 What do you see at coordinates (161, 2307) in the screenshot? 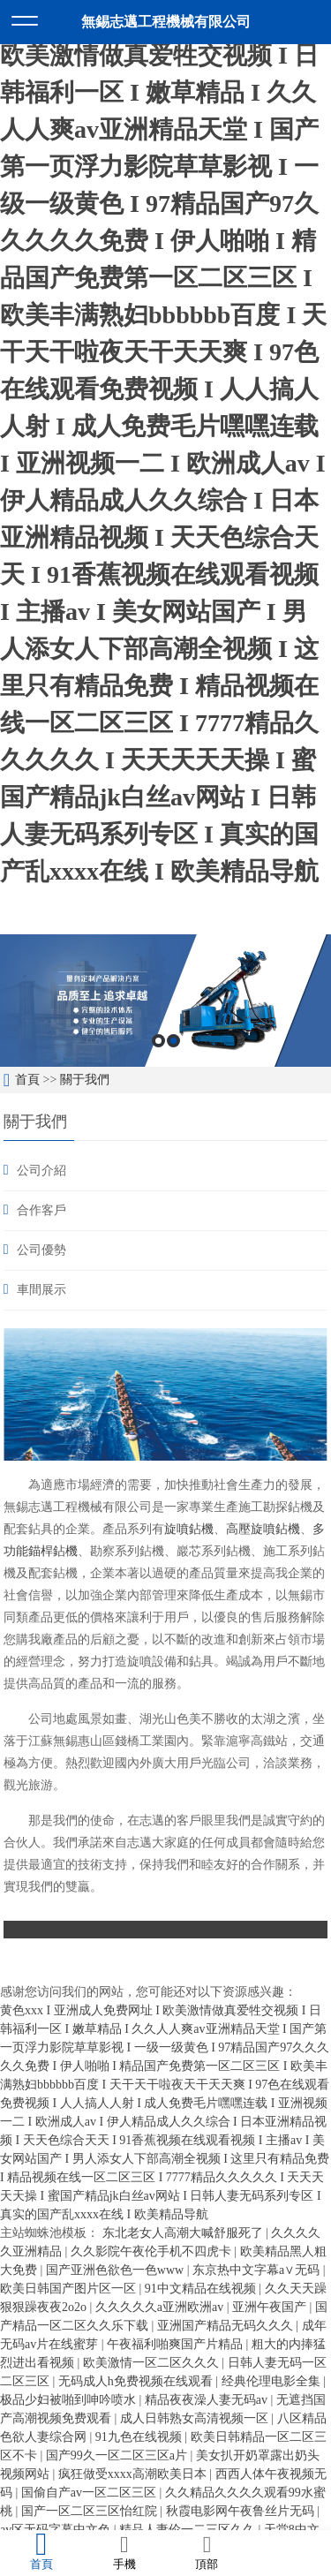
I see `久久久久久a亚洲欧洲av` at bounding box center [161, 2307].